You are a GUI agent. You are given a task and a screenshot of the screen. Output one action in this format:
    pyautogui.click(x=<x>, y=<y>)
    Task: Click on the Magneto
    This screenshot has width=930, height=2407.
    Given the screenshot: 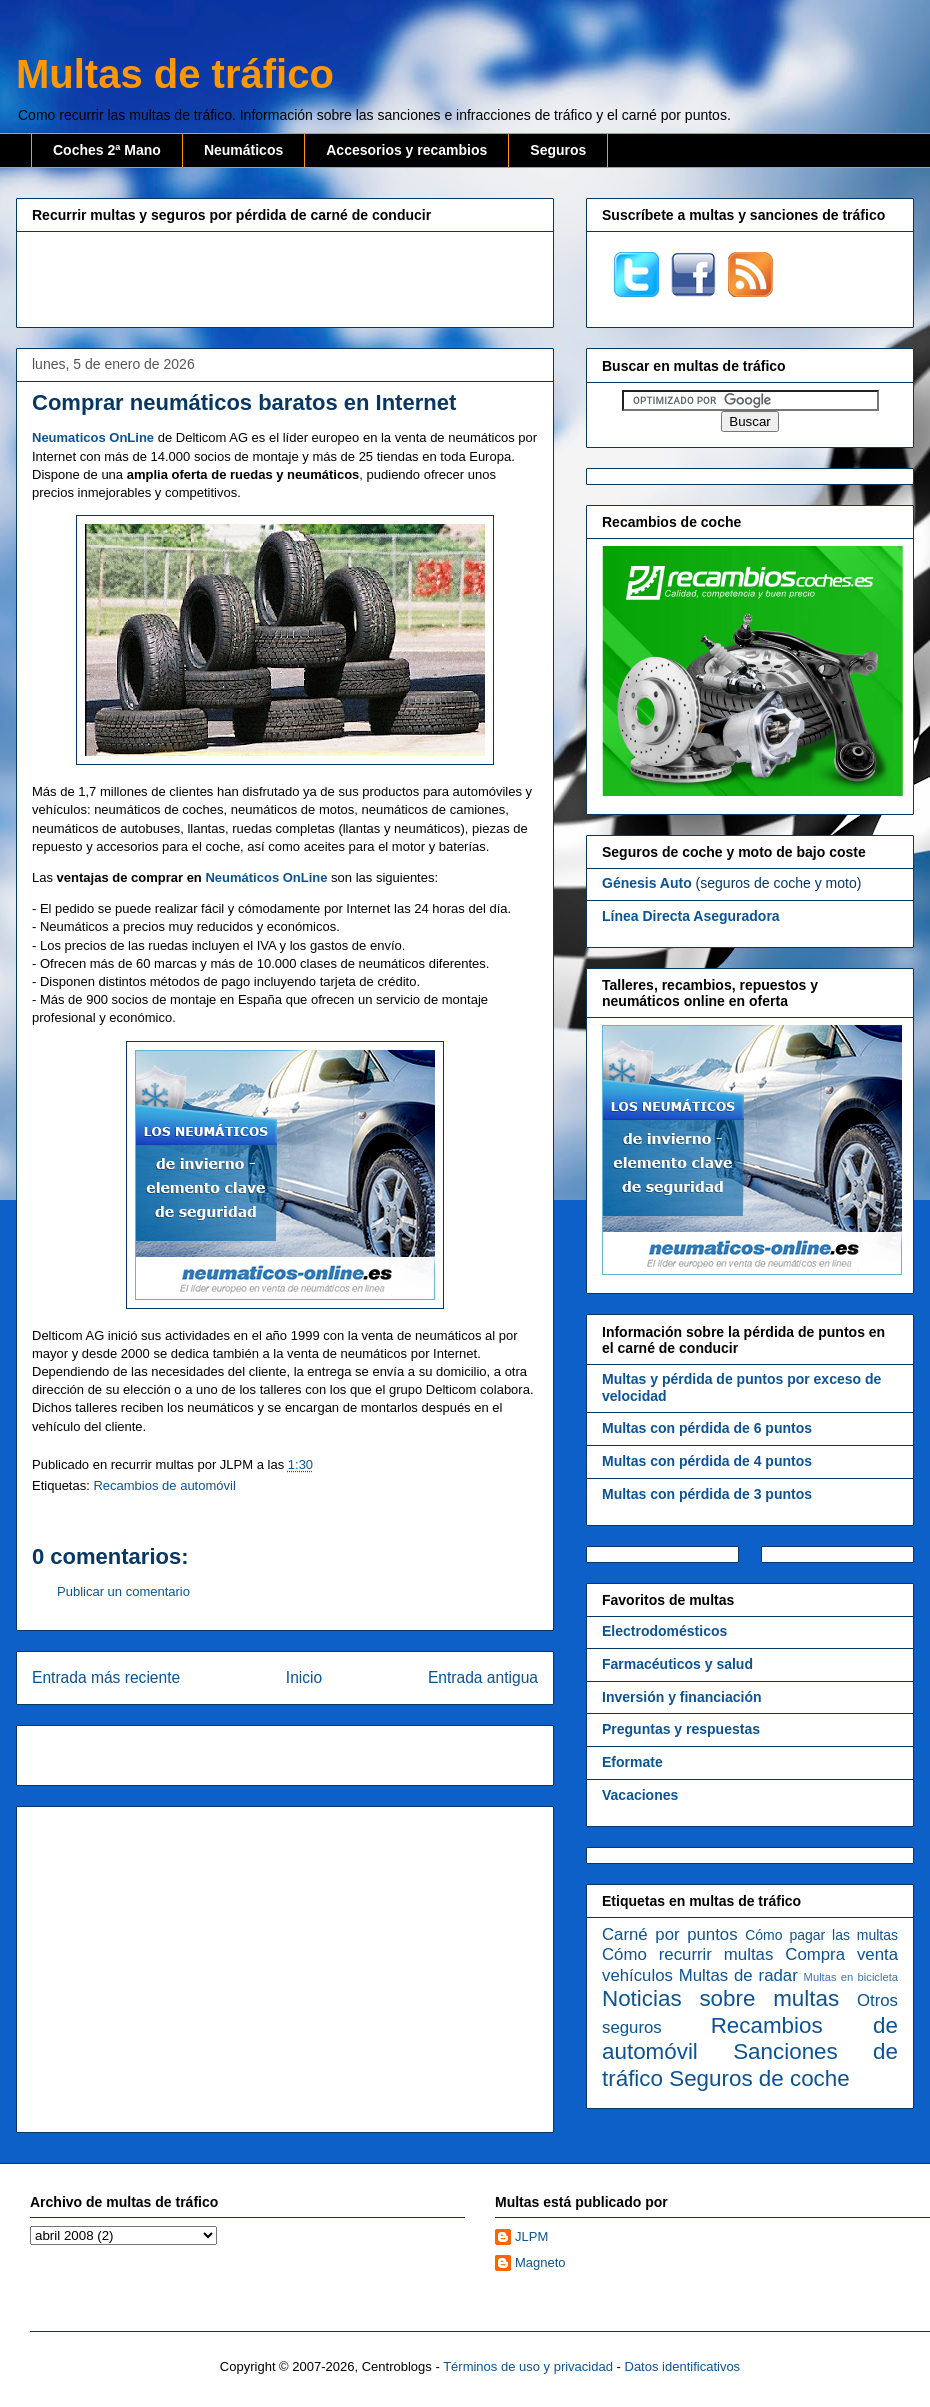 What is the action you would take?
    pyautogui.click(x=540, y=2262)
    